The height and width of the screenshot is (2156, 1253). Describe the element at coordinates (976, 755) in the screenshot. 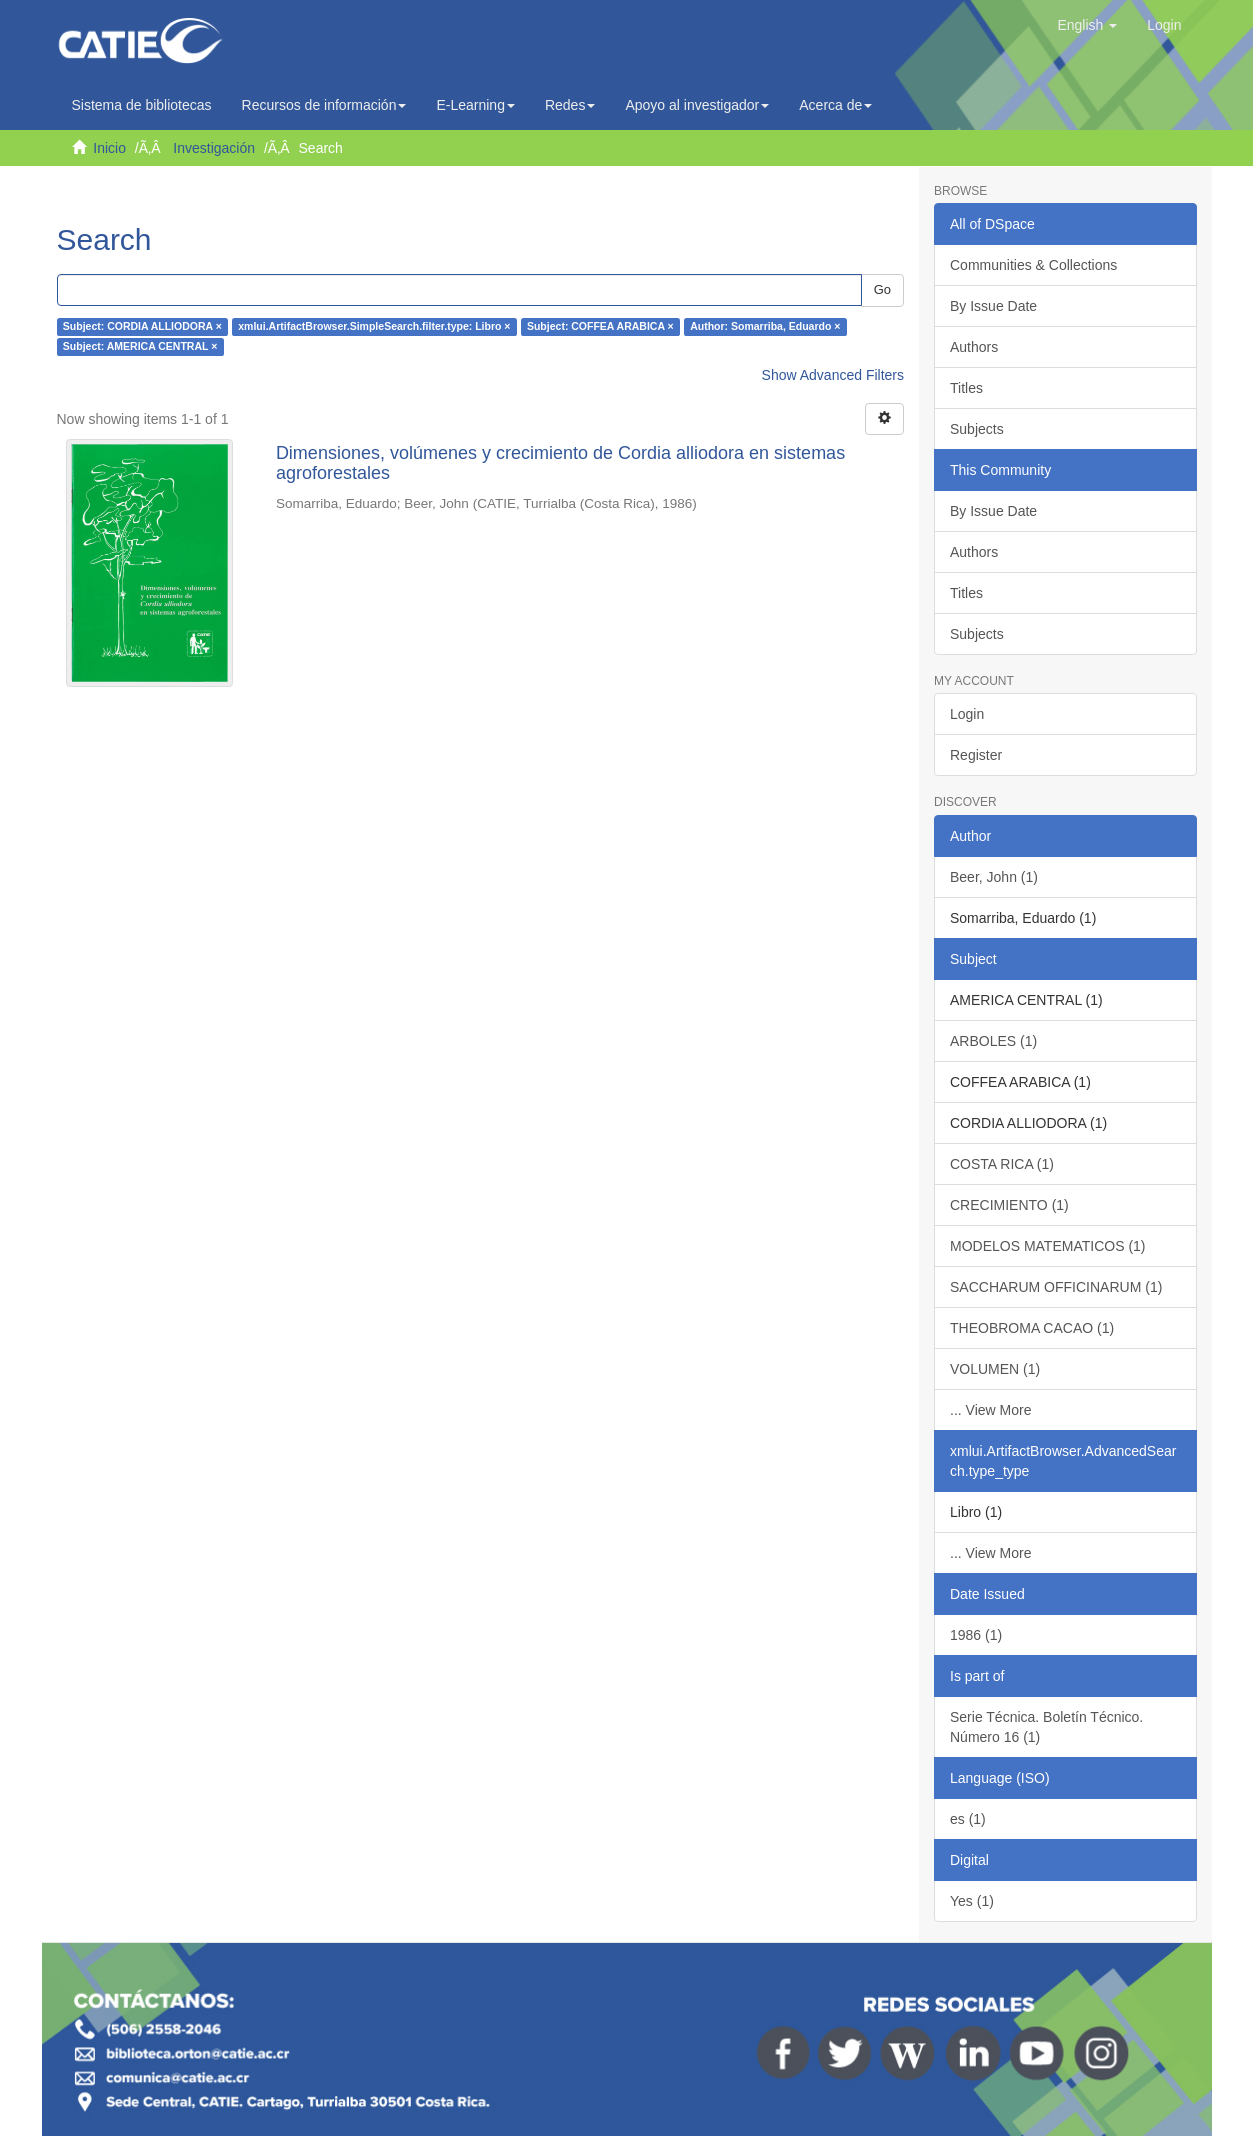

I see `Register` at that location.